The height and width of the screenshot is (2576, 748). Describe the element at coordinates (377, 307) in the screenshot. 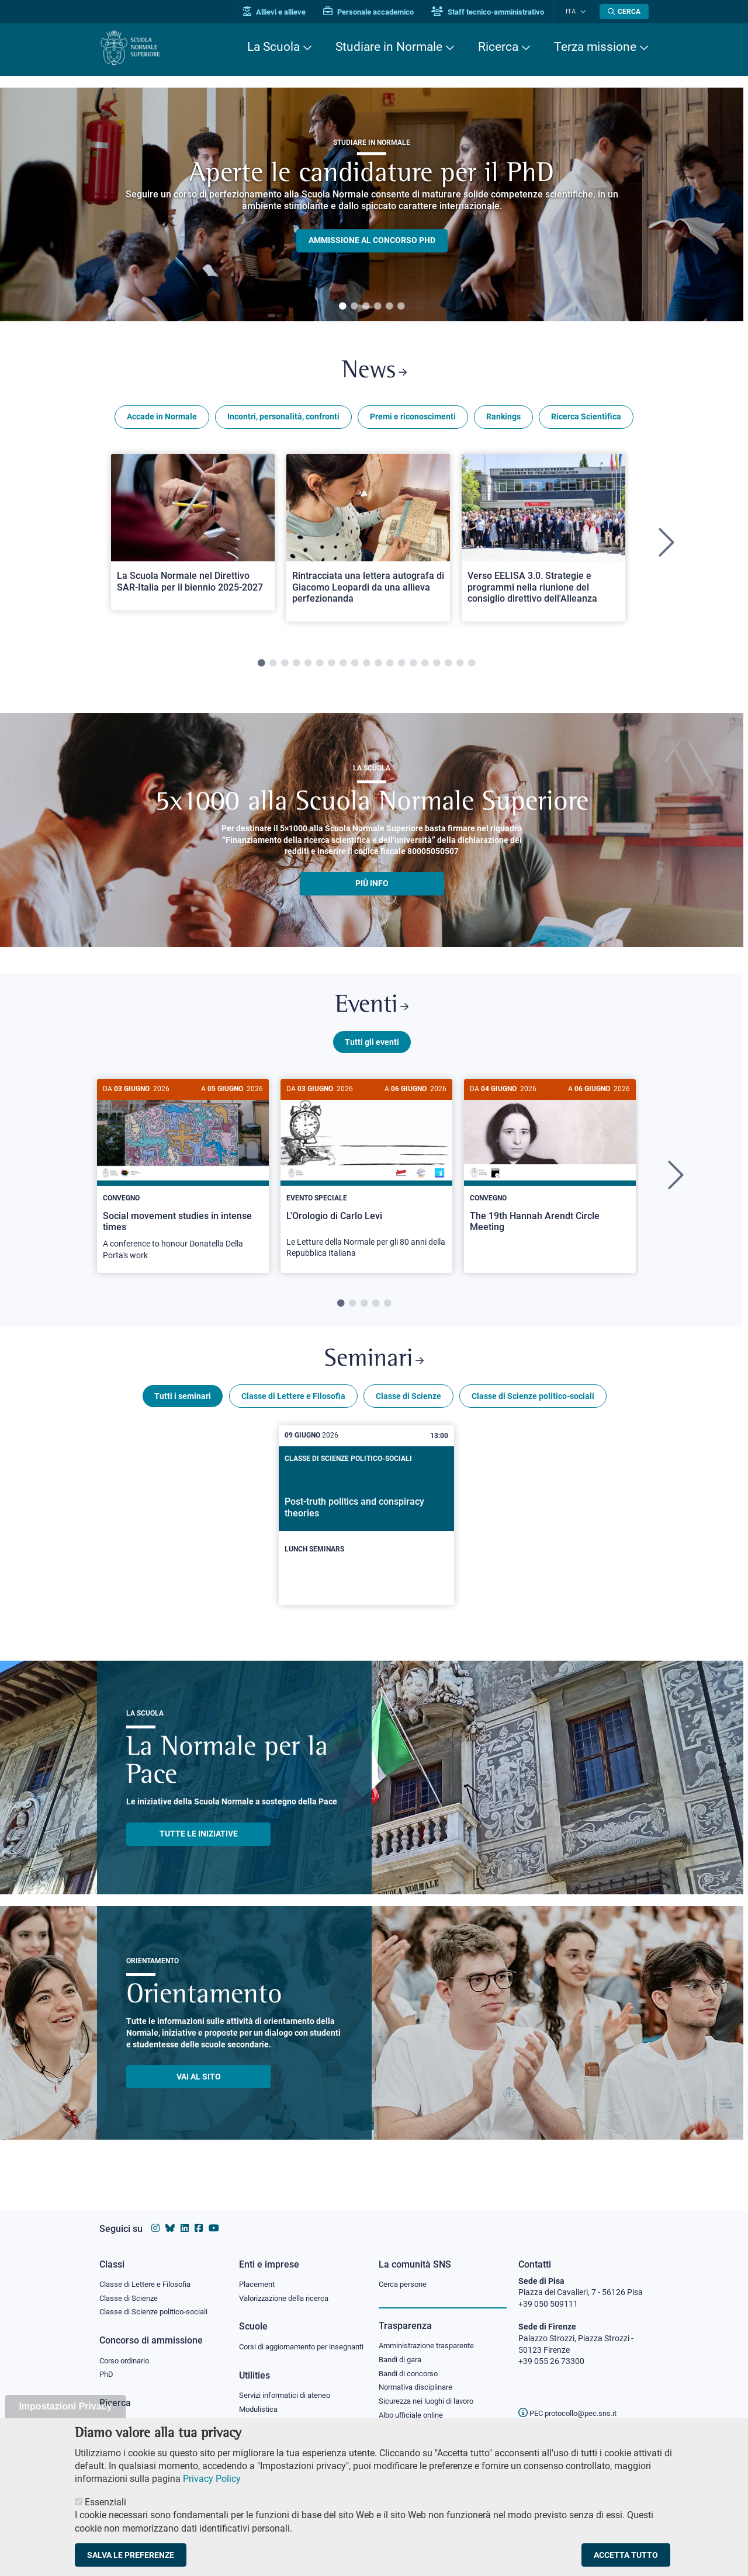

I see `4 [tab]` at that location.